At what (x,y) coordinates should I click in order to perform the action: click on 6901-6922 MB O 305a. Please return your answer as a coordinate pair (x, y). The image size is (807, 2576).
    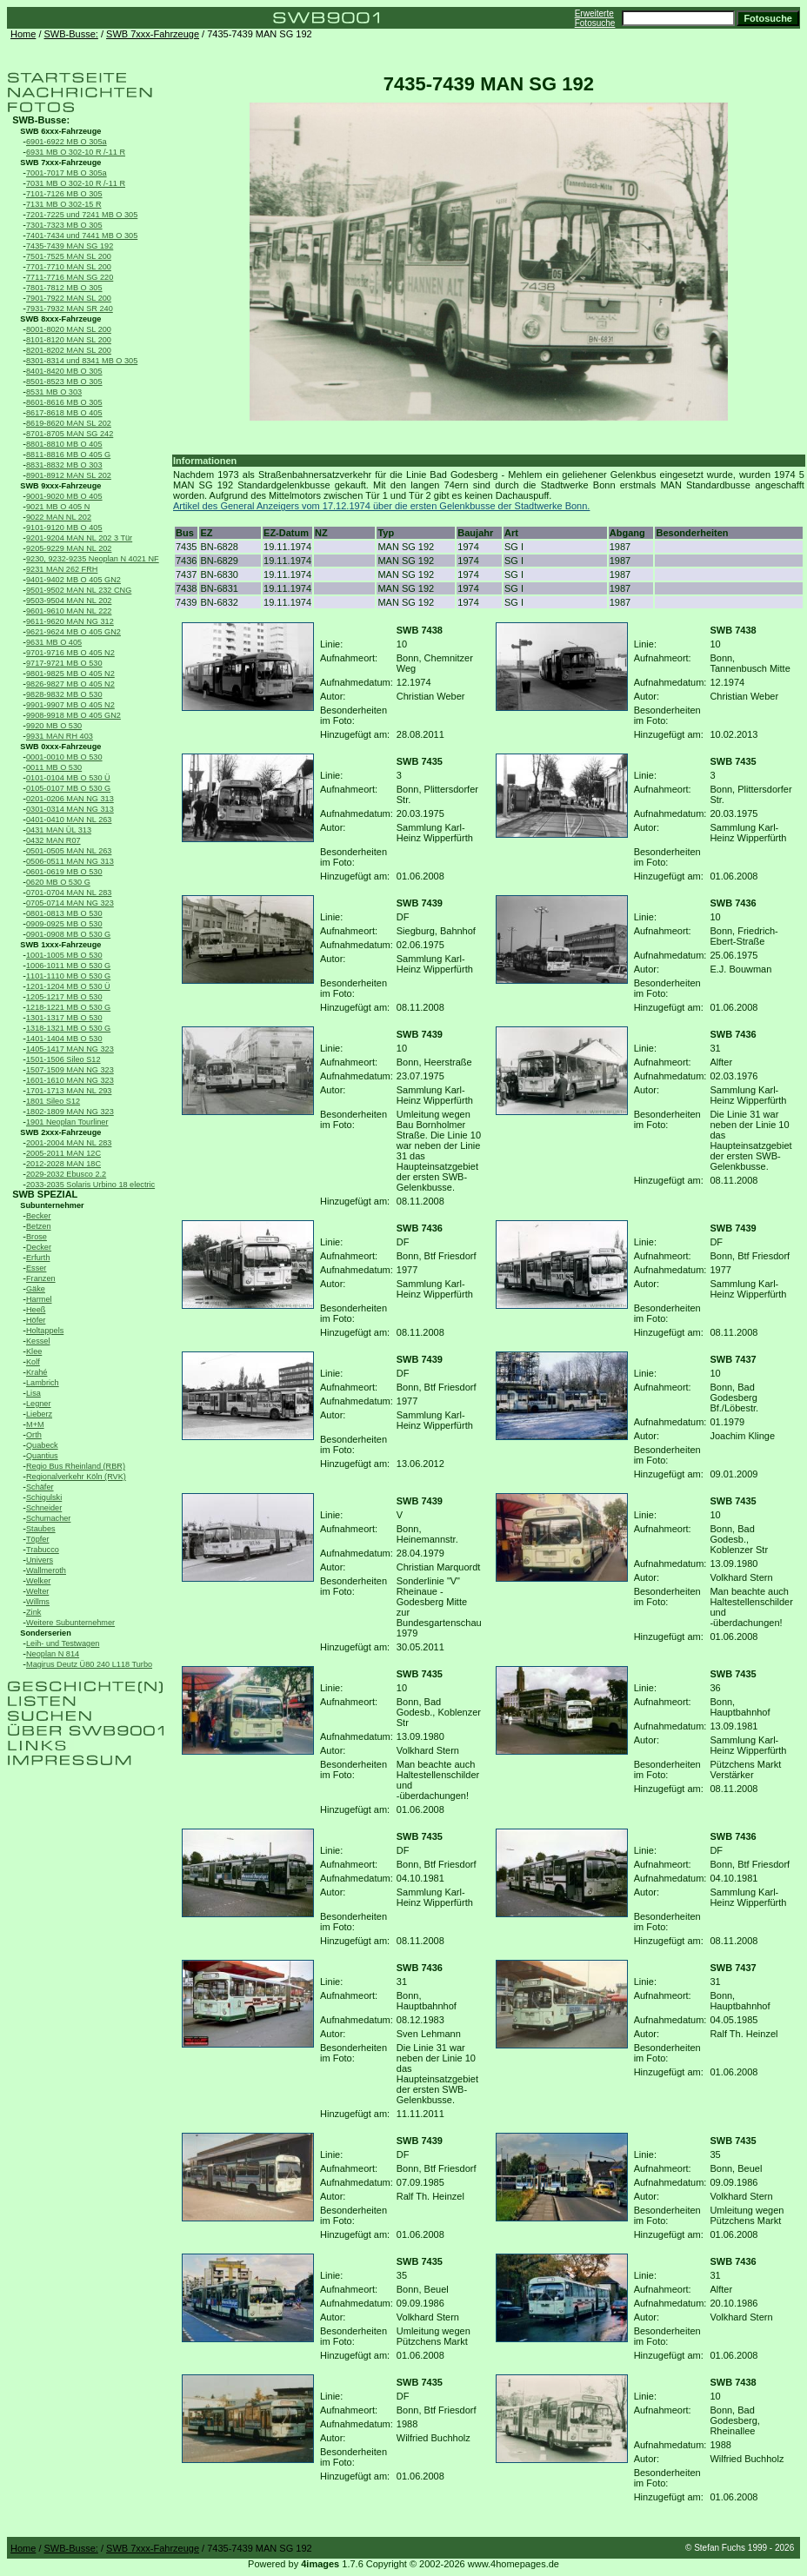
    Looking at the image, I should click on (66, 141).